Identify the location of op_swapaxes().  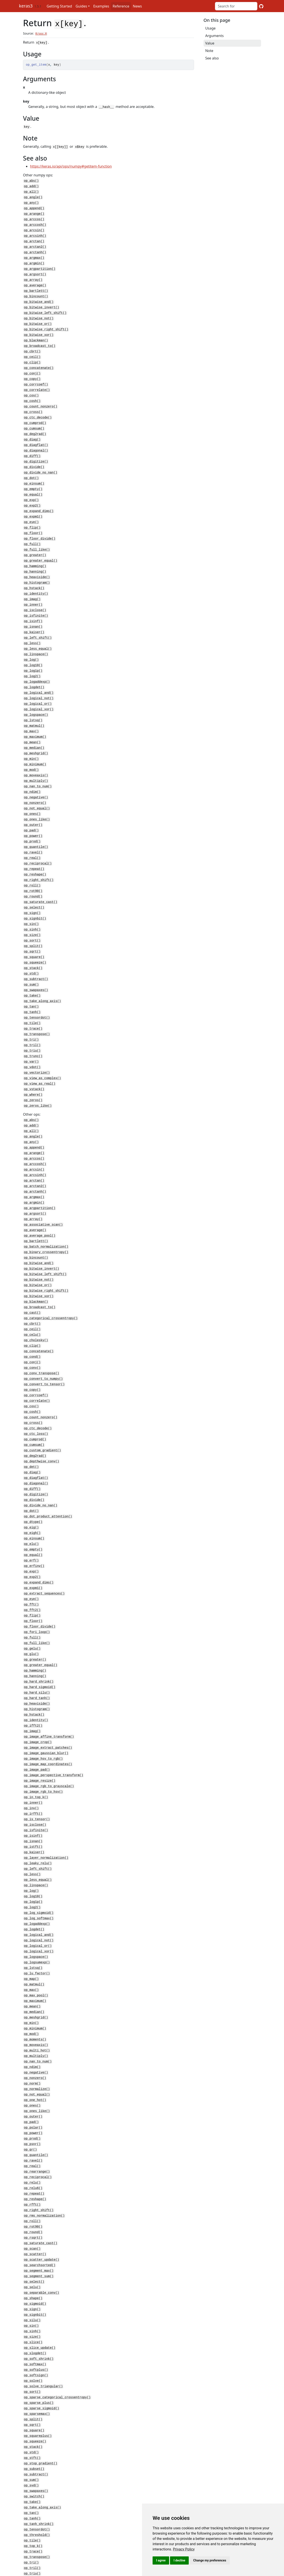
(36, 956).